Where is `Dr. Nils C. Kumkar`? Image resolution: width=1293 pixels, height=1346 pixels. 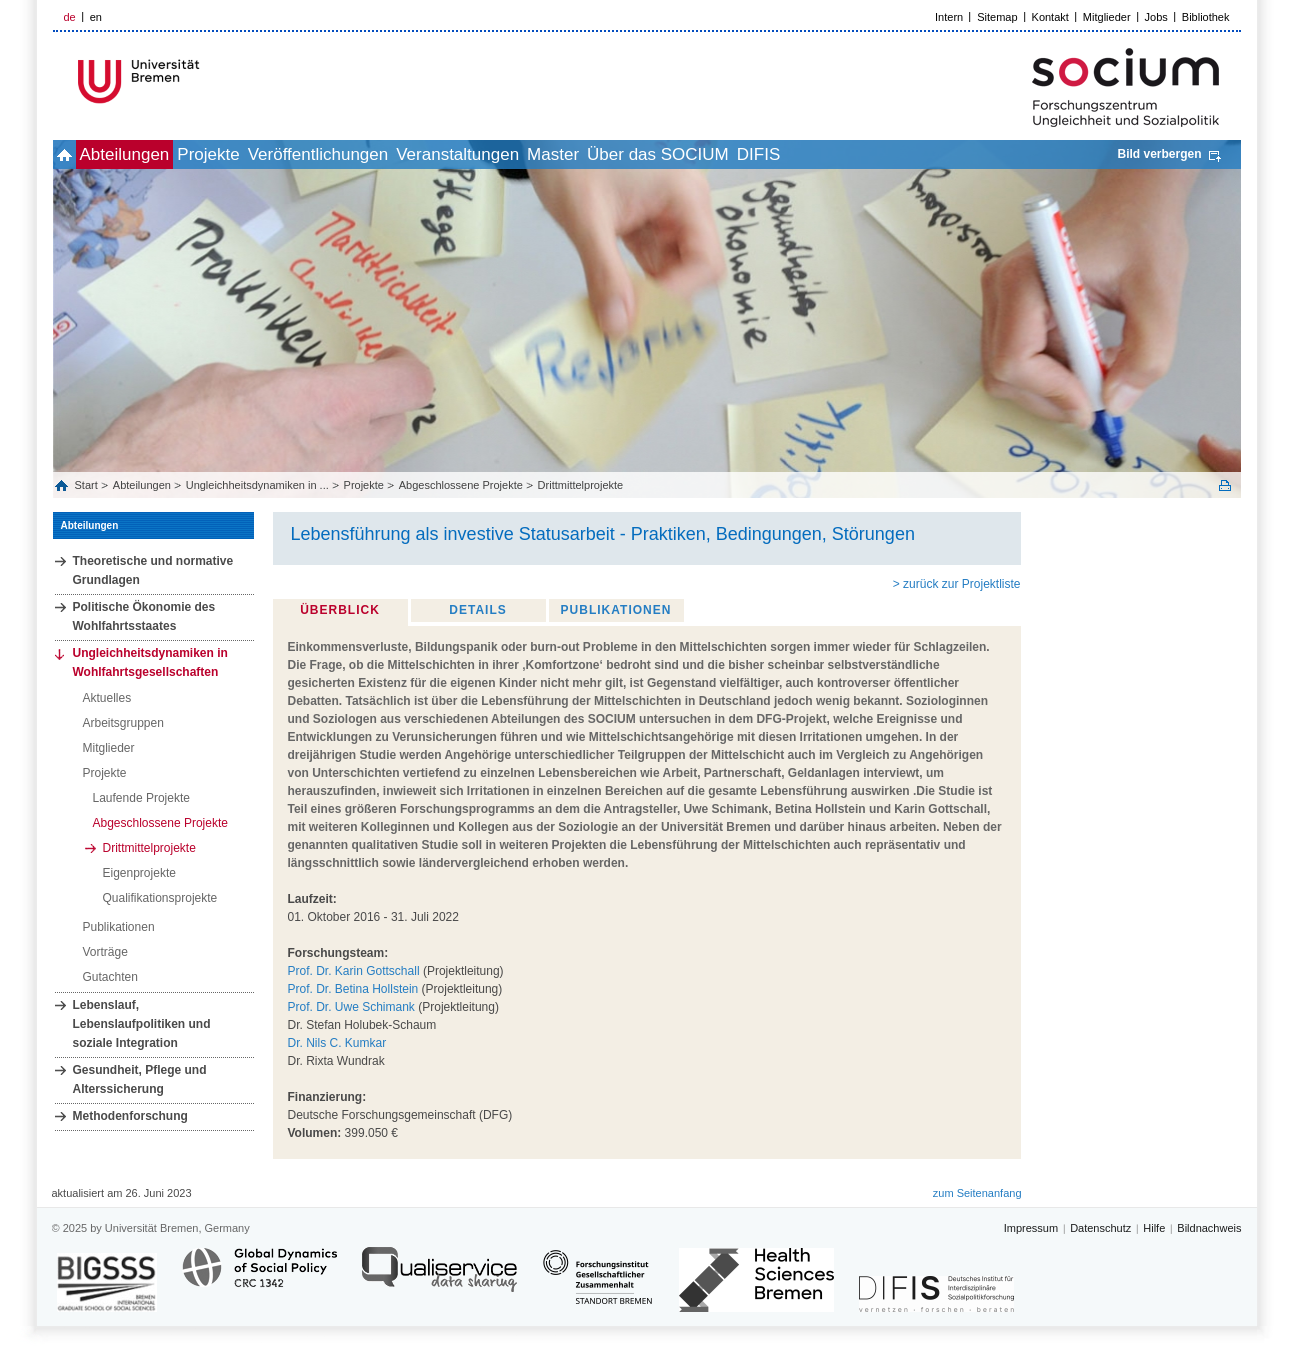
Dr. Nils C. Kumkar is located at coordinates (337, 1043).